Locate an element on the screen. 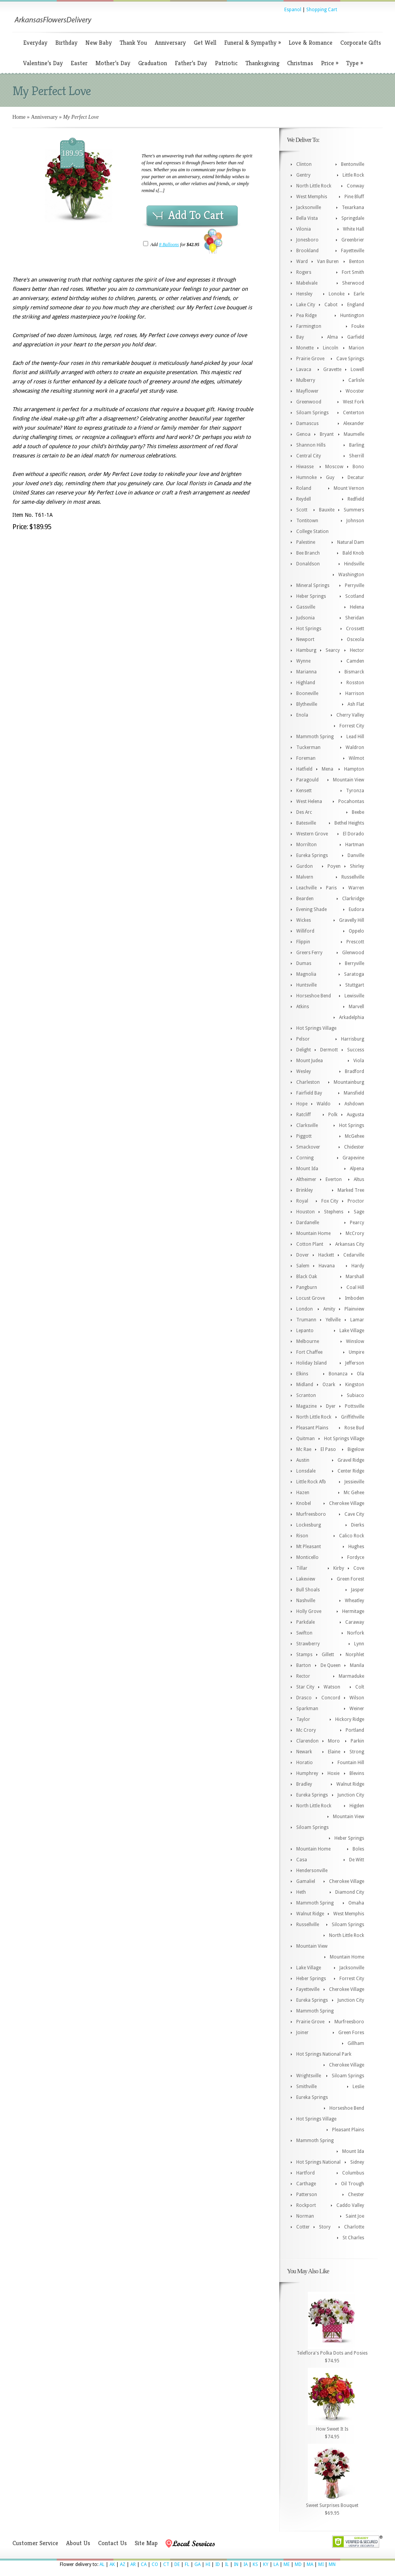  Corning is located at coordinates (305, 1158).